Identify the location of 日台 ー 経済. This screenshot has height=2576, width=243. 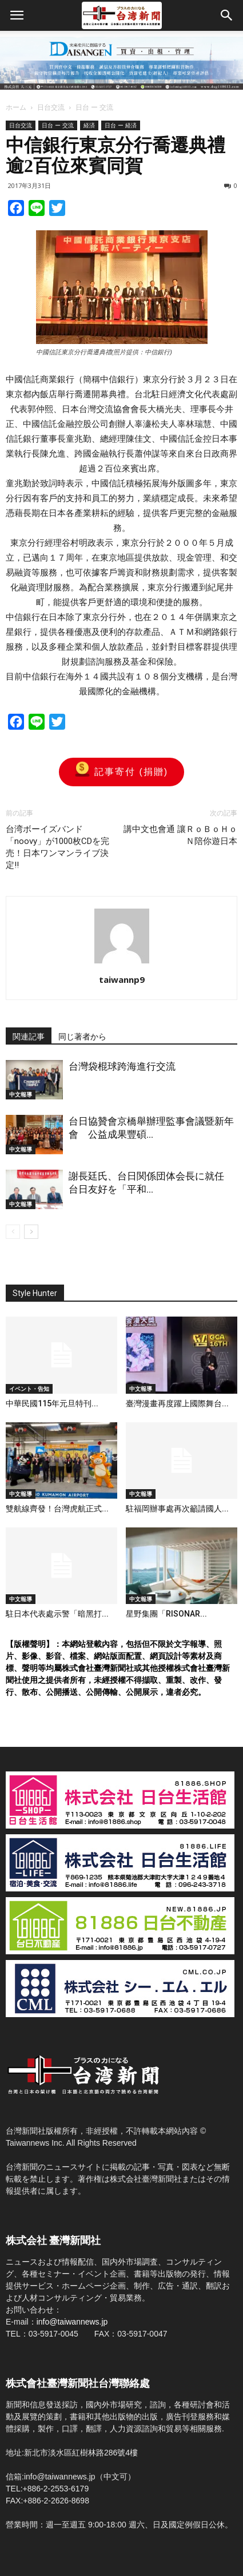
(121, 125).